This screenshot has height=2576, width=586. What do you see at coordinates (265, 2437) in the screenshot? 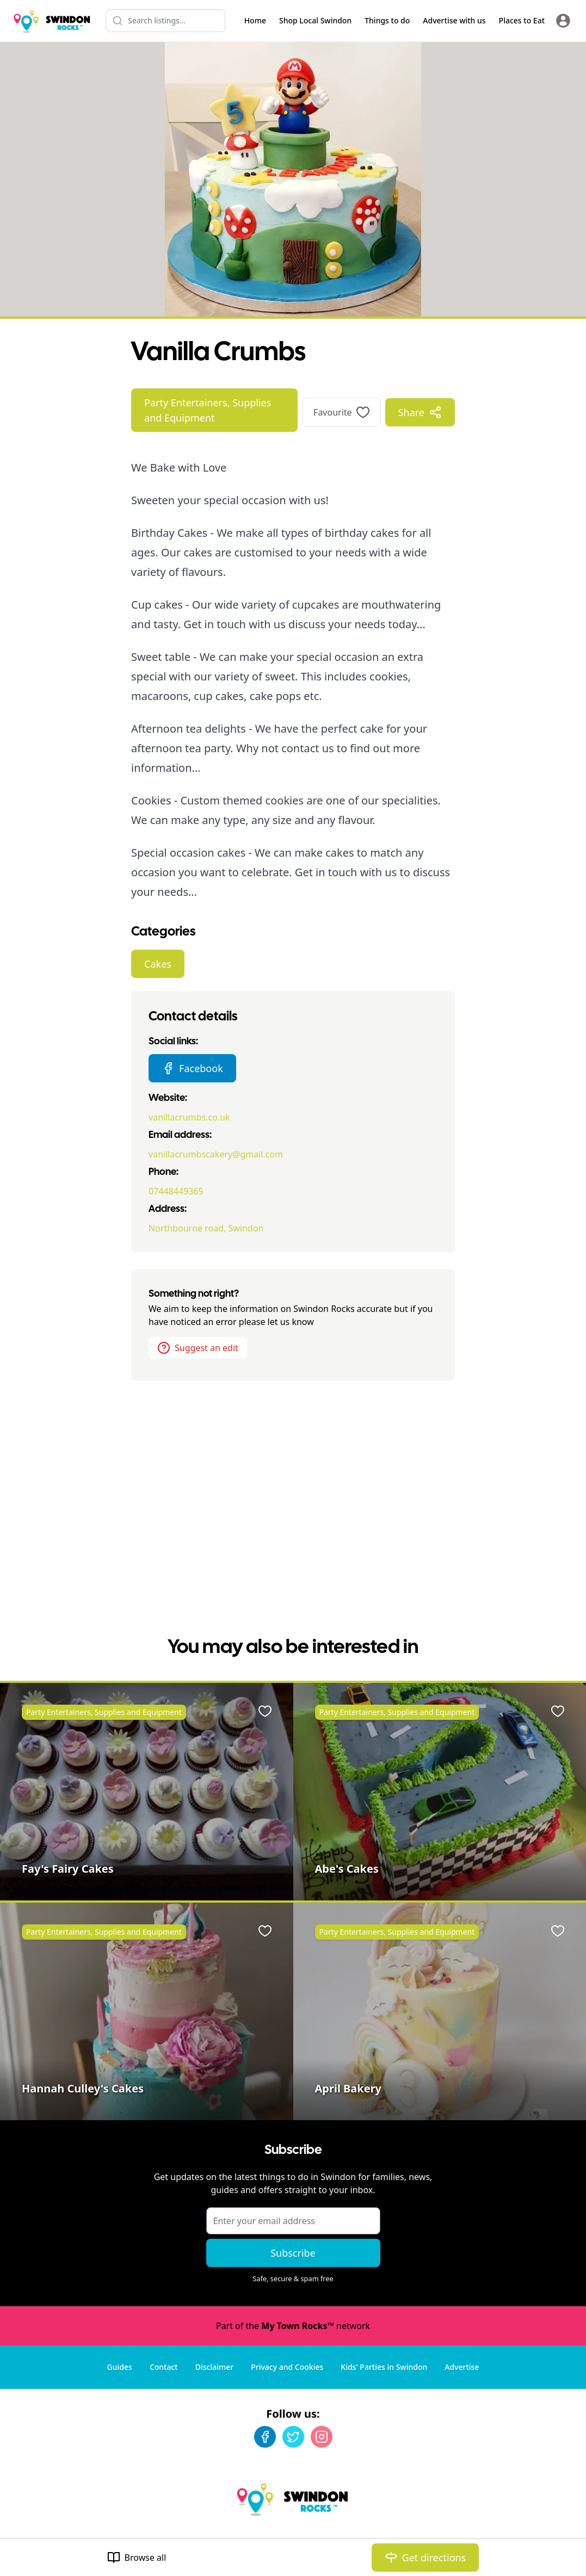
I see `[Facebook]` at bounding box center [265, 2437].